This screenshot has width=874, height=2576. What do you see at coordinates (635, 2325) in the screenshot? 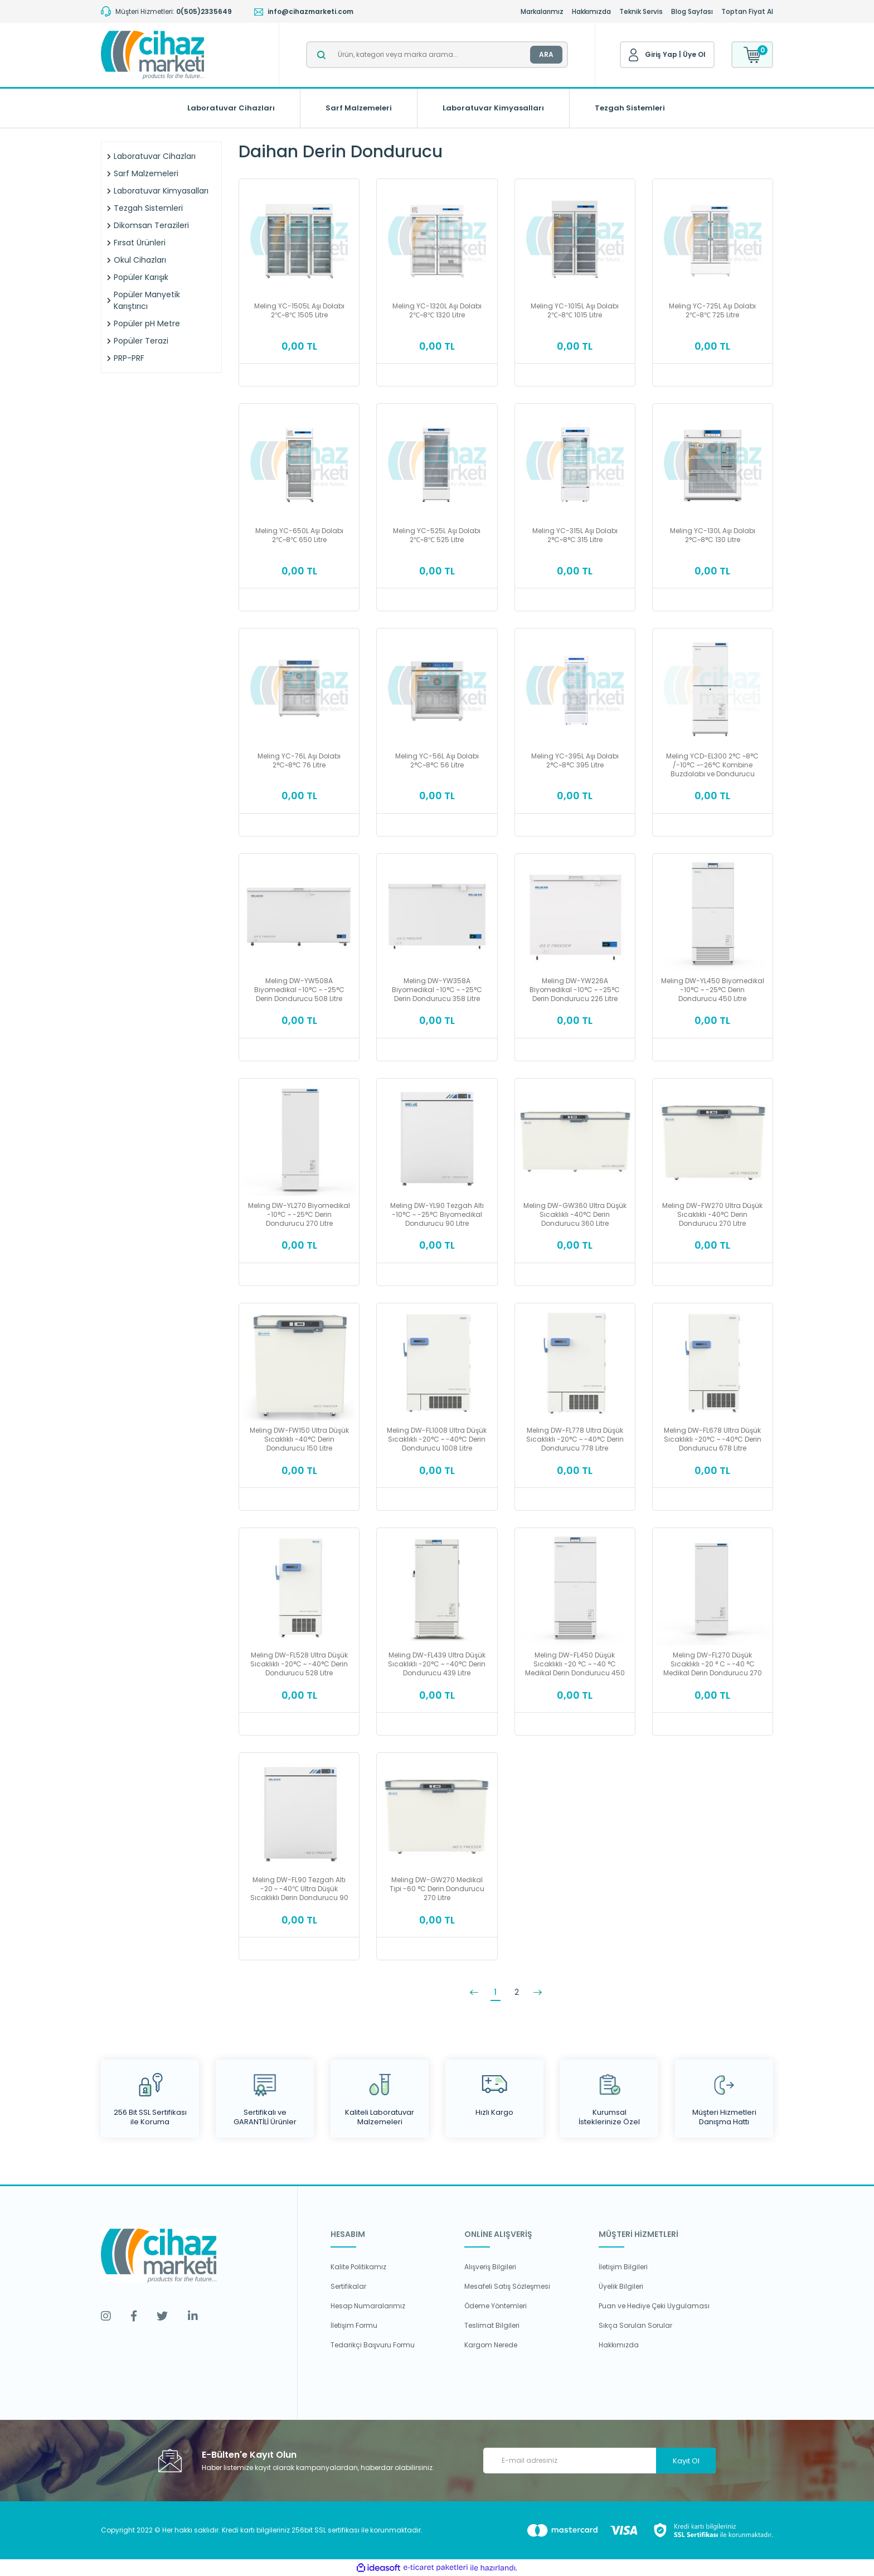
I see `Sıkça Sorulan Sorular` at bounding box center [635, 2325].